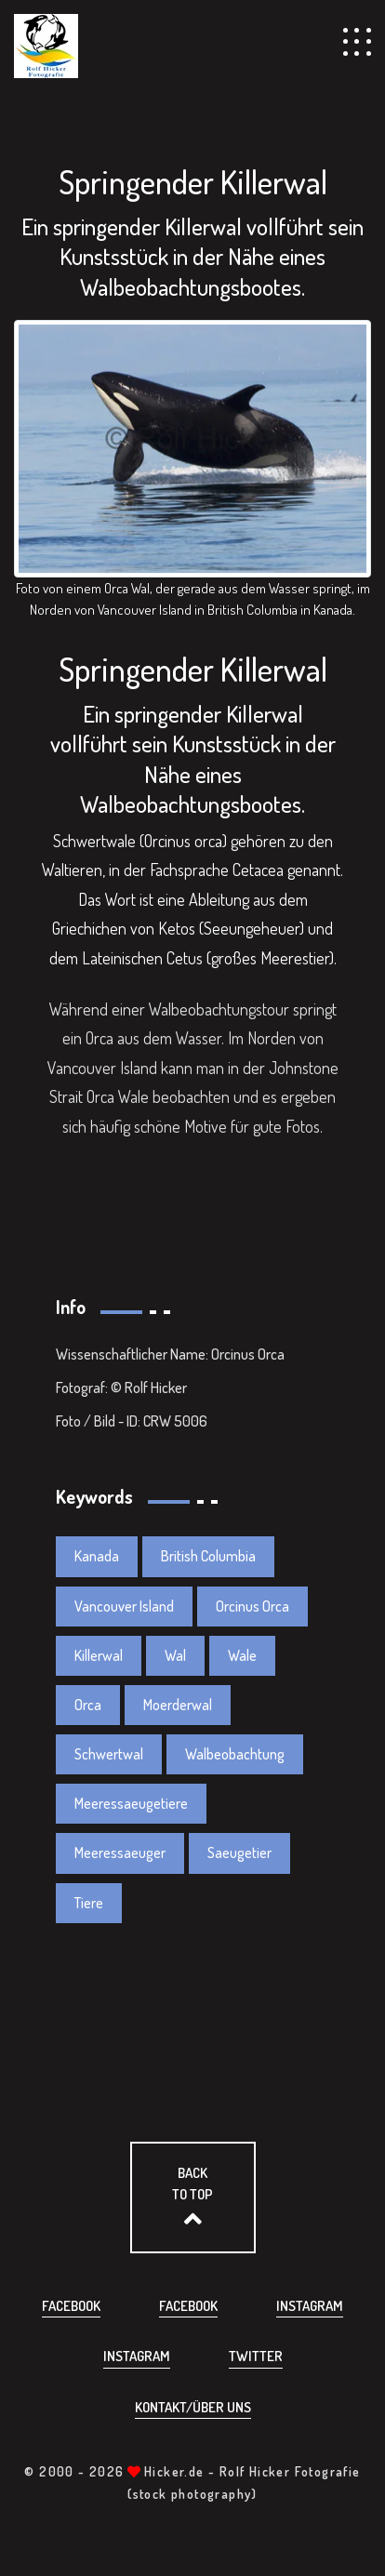  Describe the element at coordinates (87, 1704) in the screenshot. I see `Orca` at that location.